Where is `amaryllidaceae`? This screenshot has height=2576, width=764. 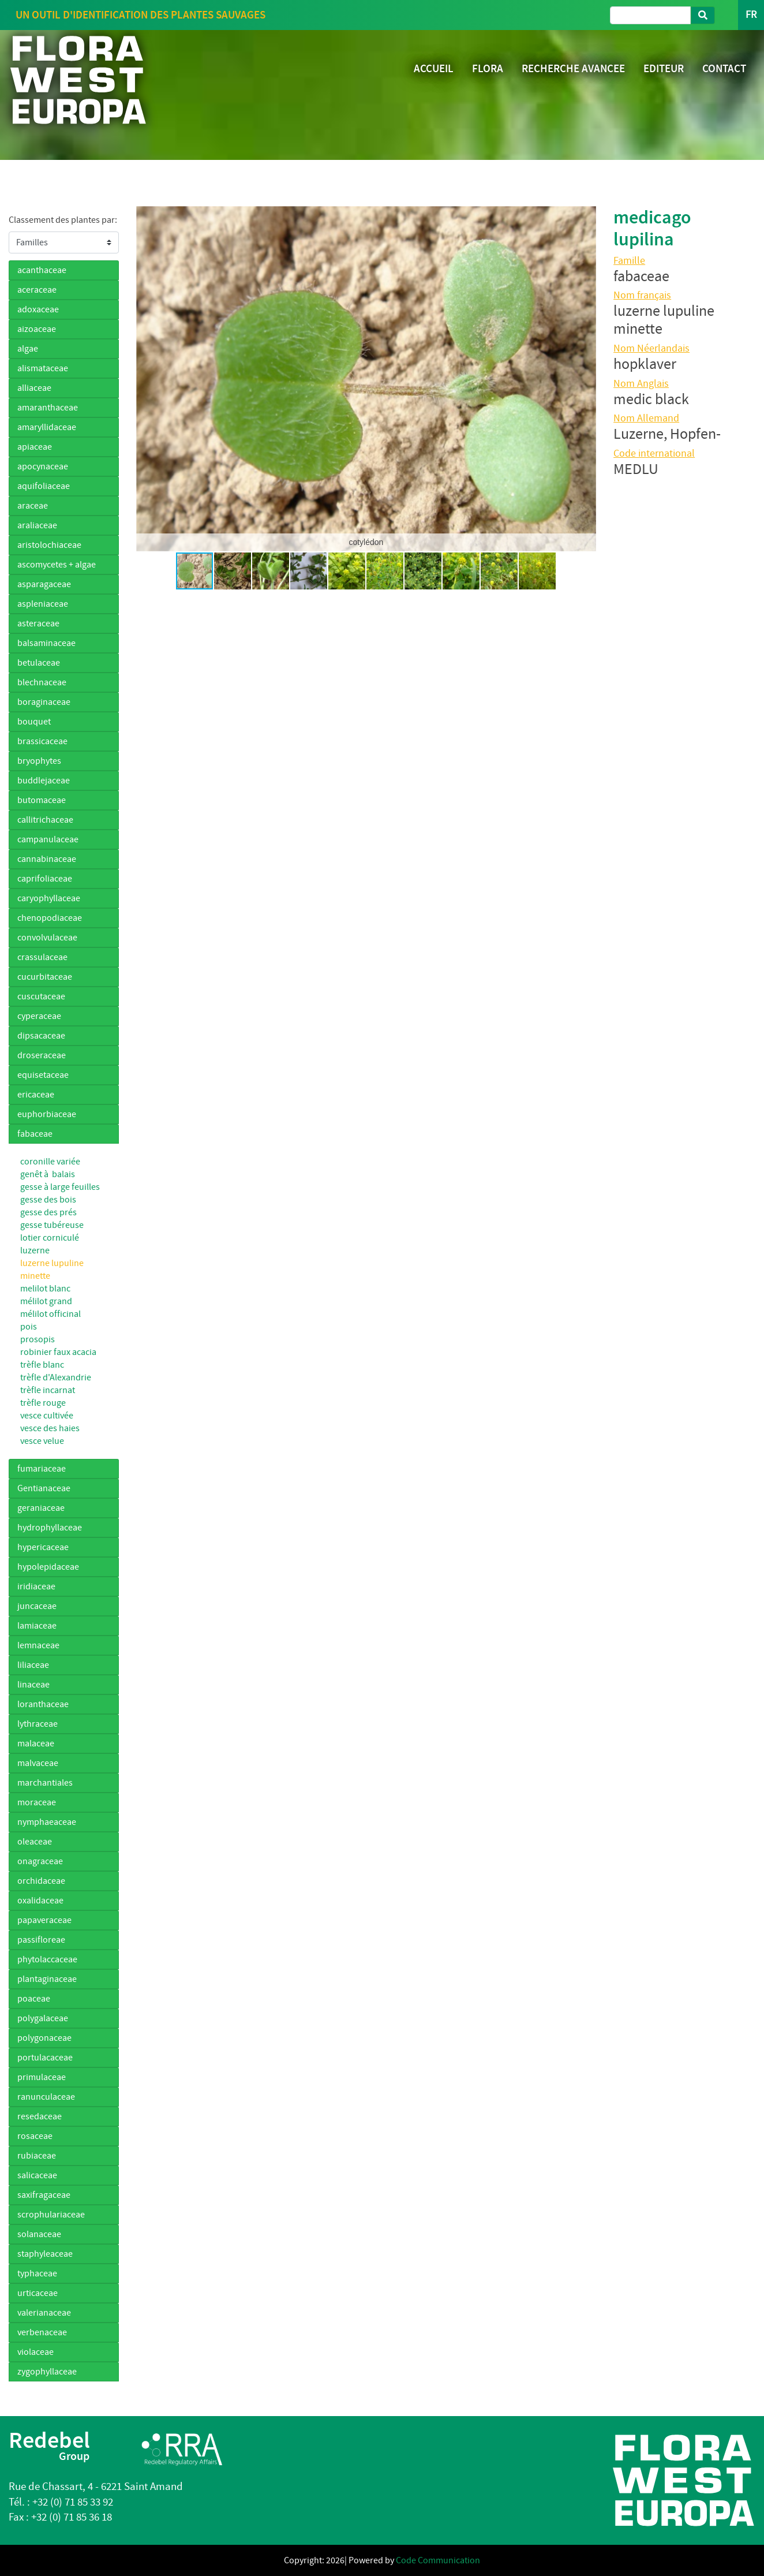 amaryllidaceae is located at coordinates (46, 427).